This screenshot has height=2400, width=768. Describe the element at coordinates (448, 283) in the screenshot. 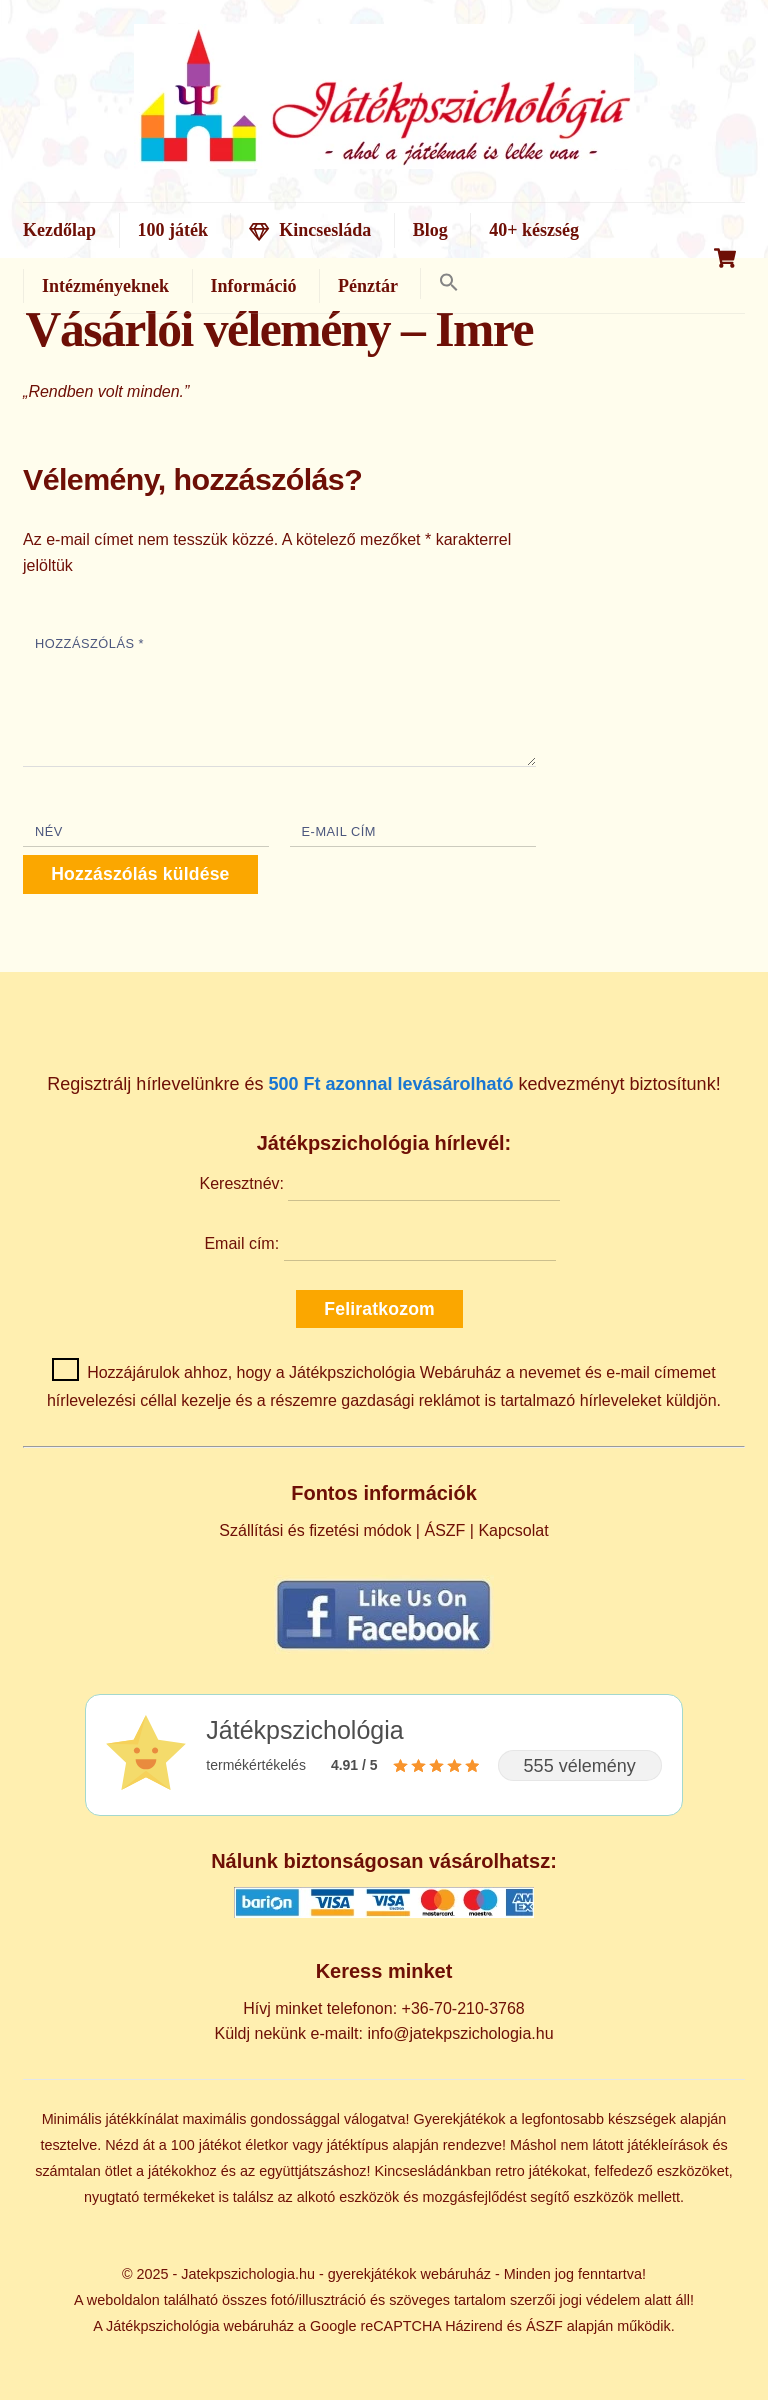

I see `[button]` at that location.